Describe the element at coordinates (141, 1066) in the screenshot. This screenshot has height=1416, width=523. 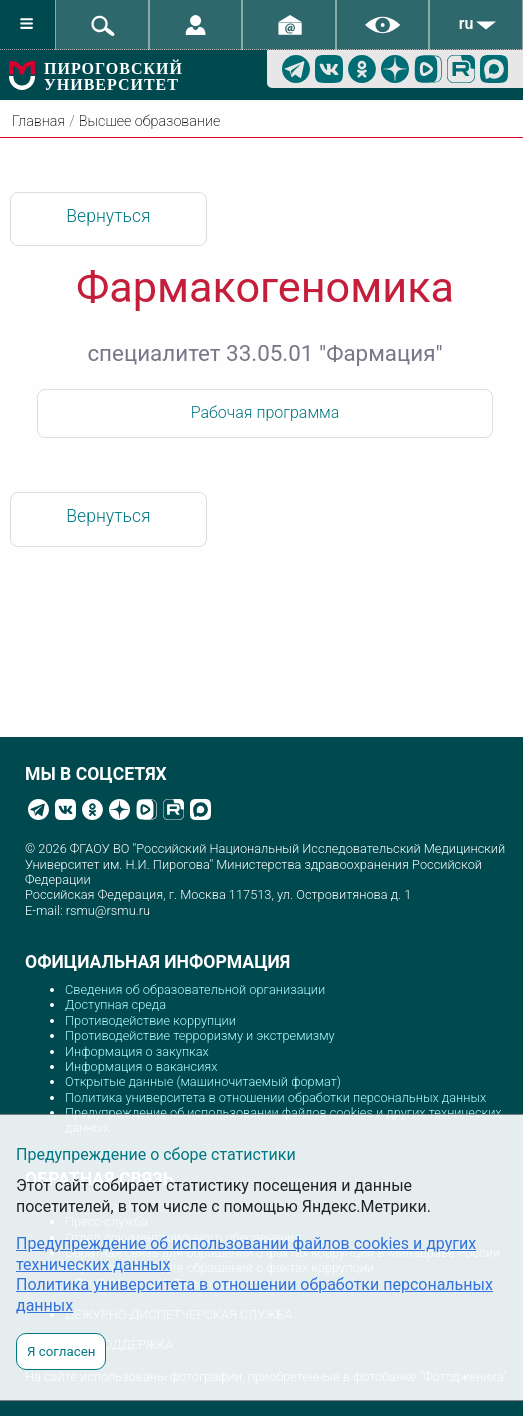
I see `Информация о вакансиях` at that location.